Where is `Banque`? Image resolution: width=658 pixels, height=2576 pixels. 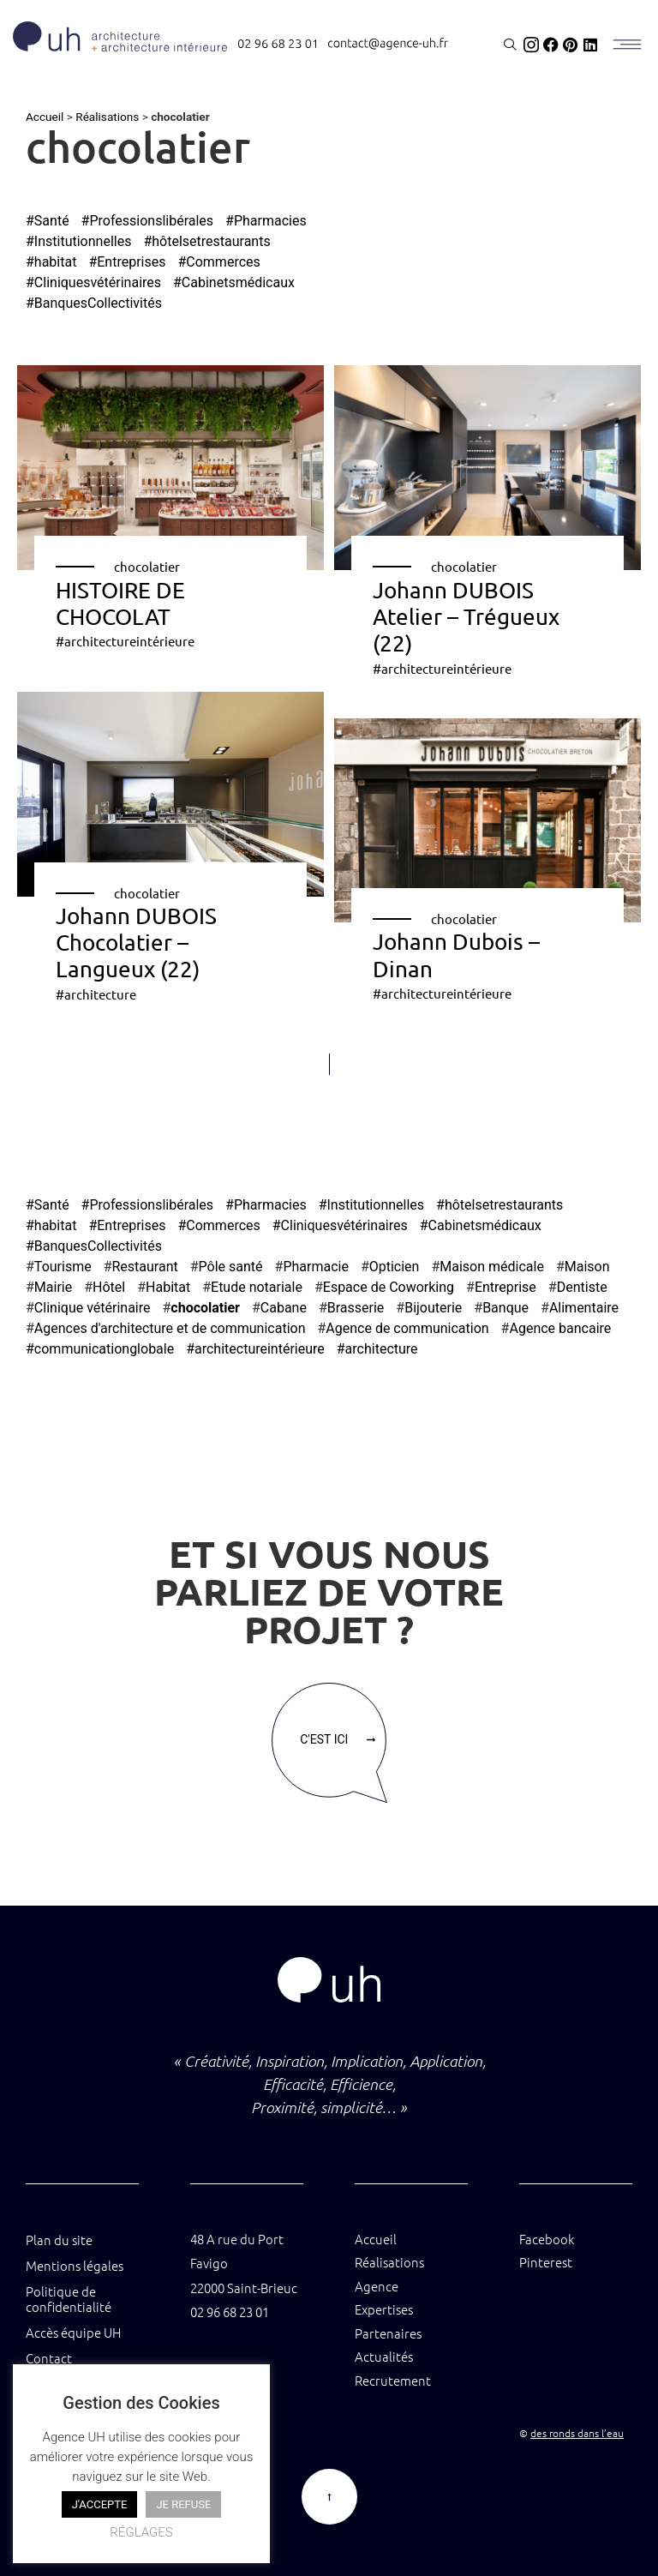 Banque is located at coordinates (505, 1308).